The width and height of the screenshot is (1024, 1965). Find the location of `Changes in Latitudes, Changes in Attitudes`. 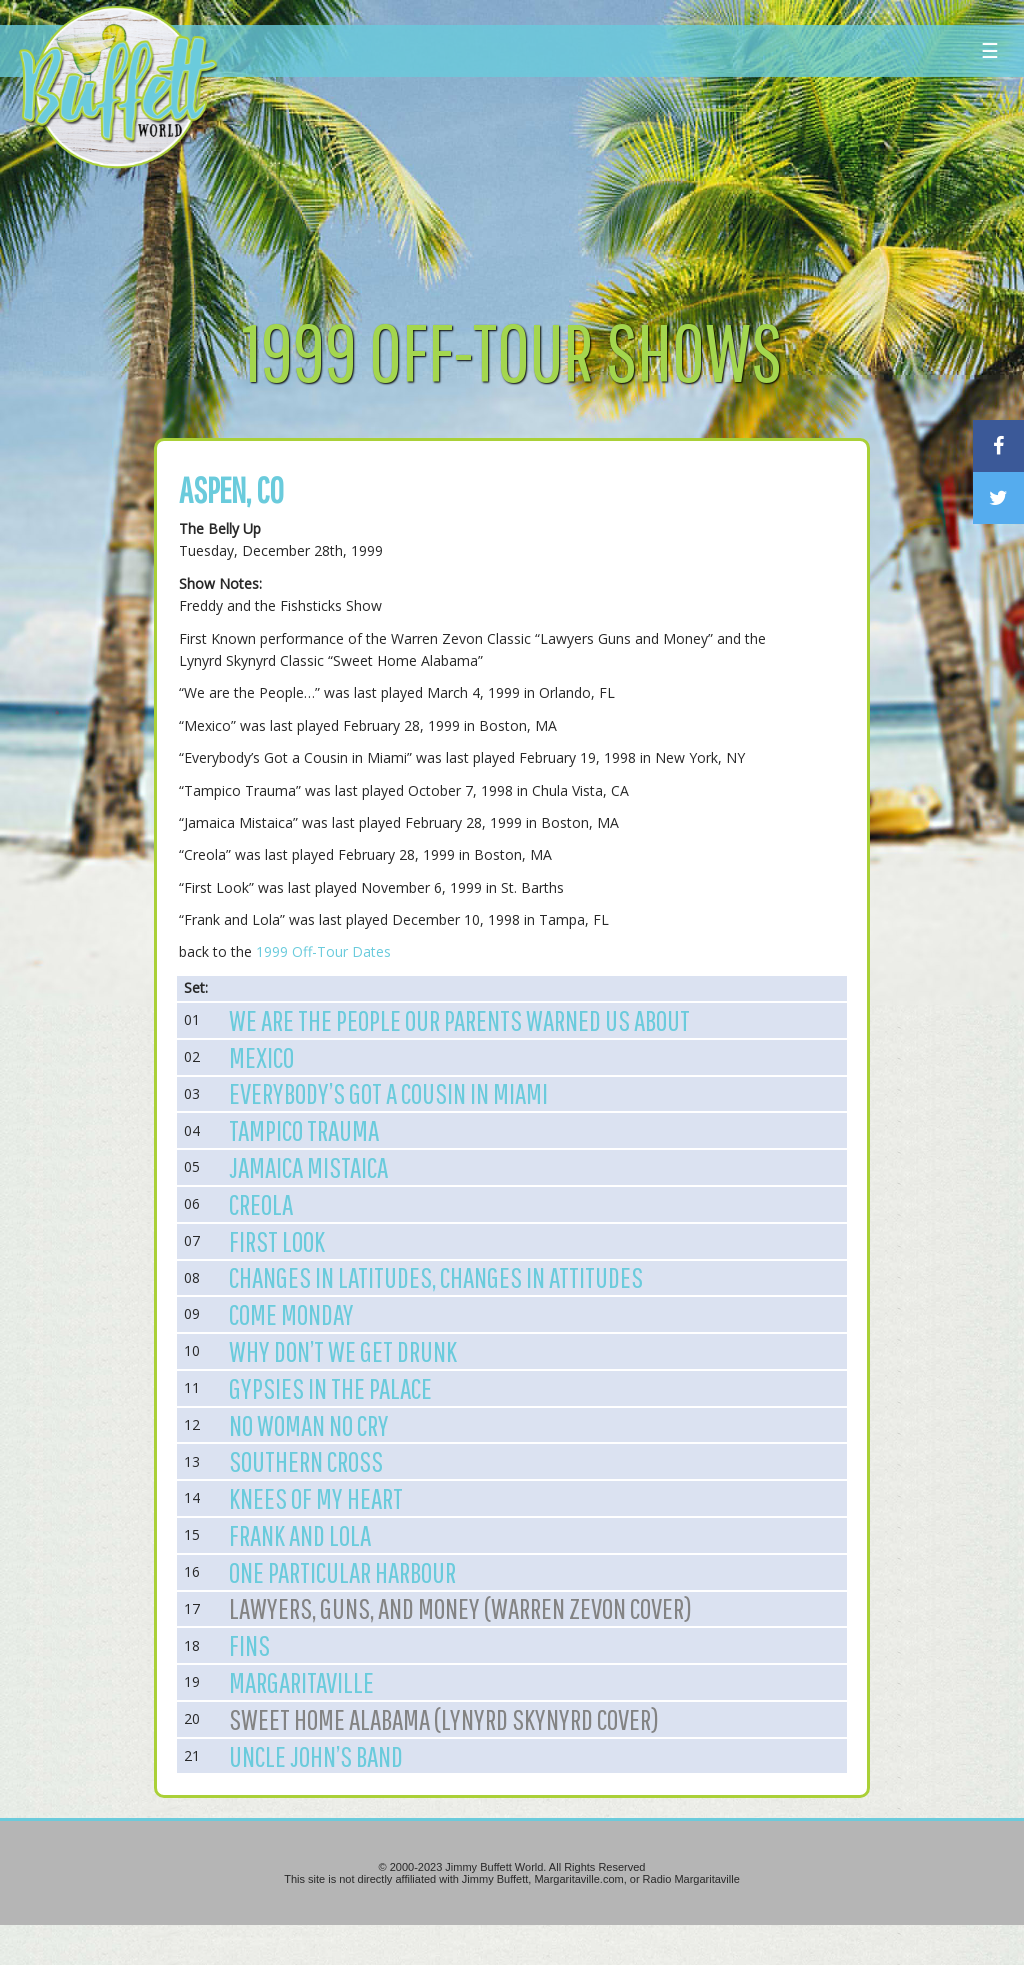

Changes in Latitudes, Changes in Attitudes is located at coordinates (436, 1277).